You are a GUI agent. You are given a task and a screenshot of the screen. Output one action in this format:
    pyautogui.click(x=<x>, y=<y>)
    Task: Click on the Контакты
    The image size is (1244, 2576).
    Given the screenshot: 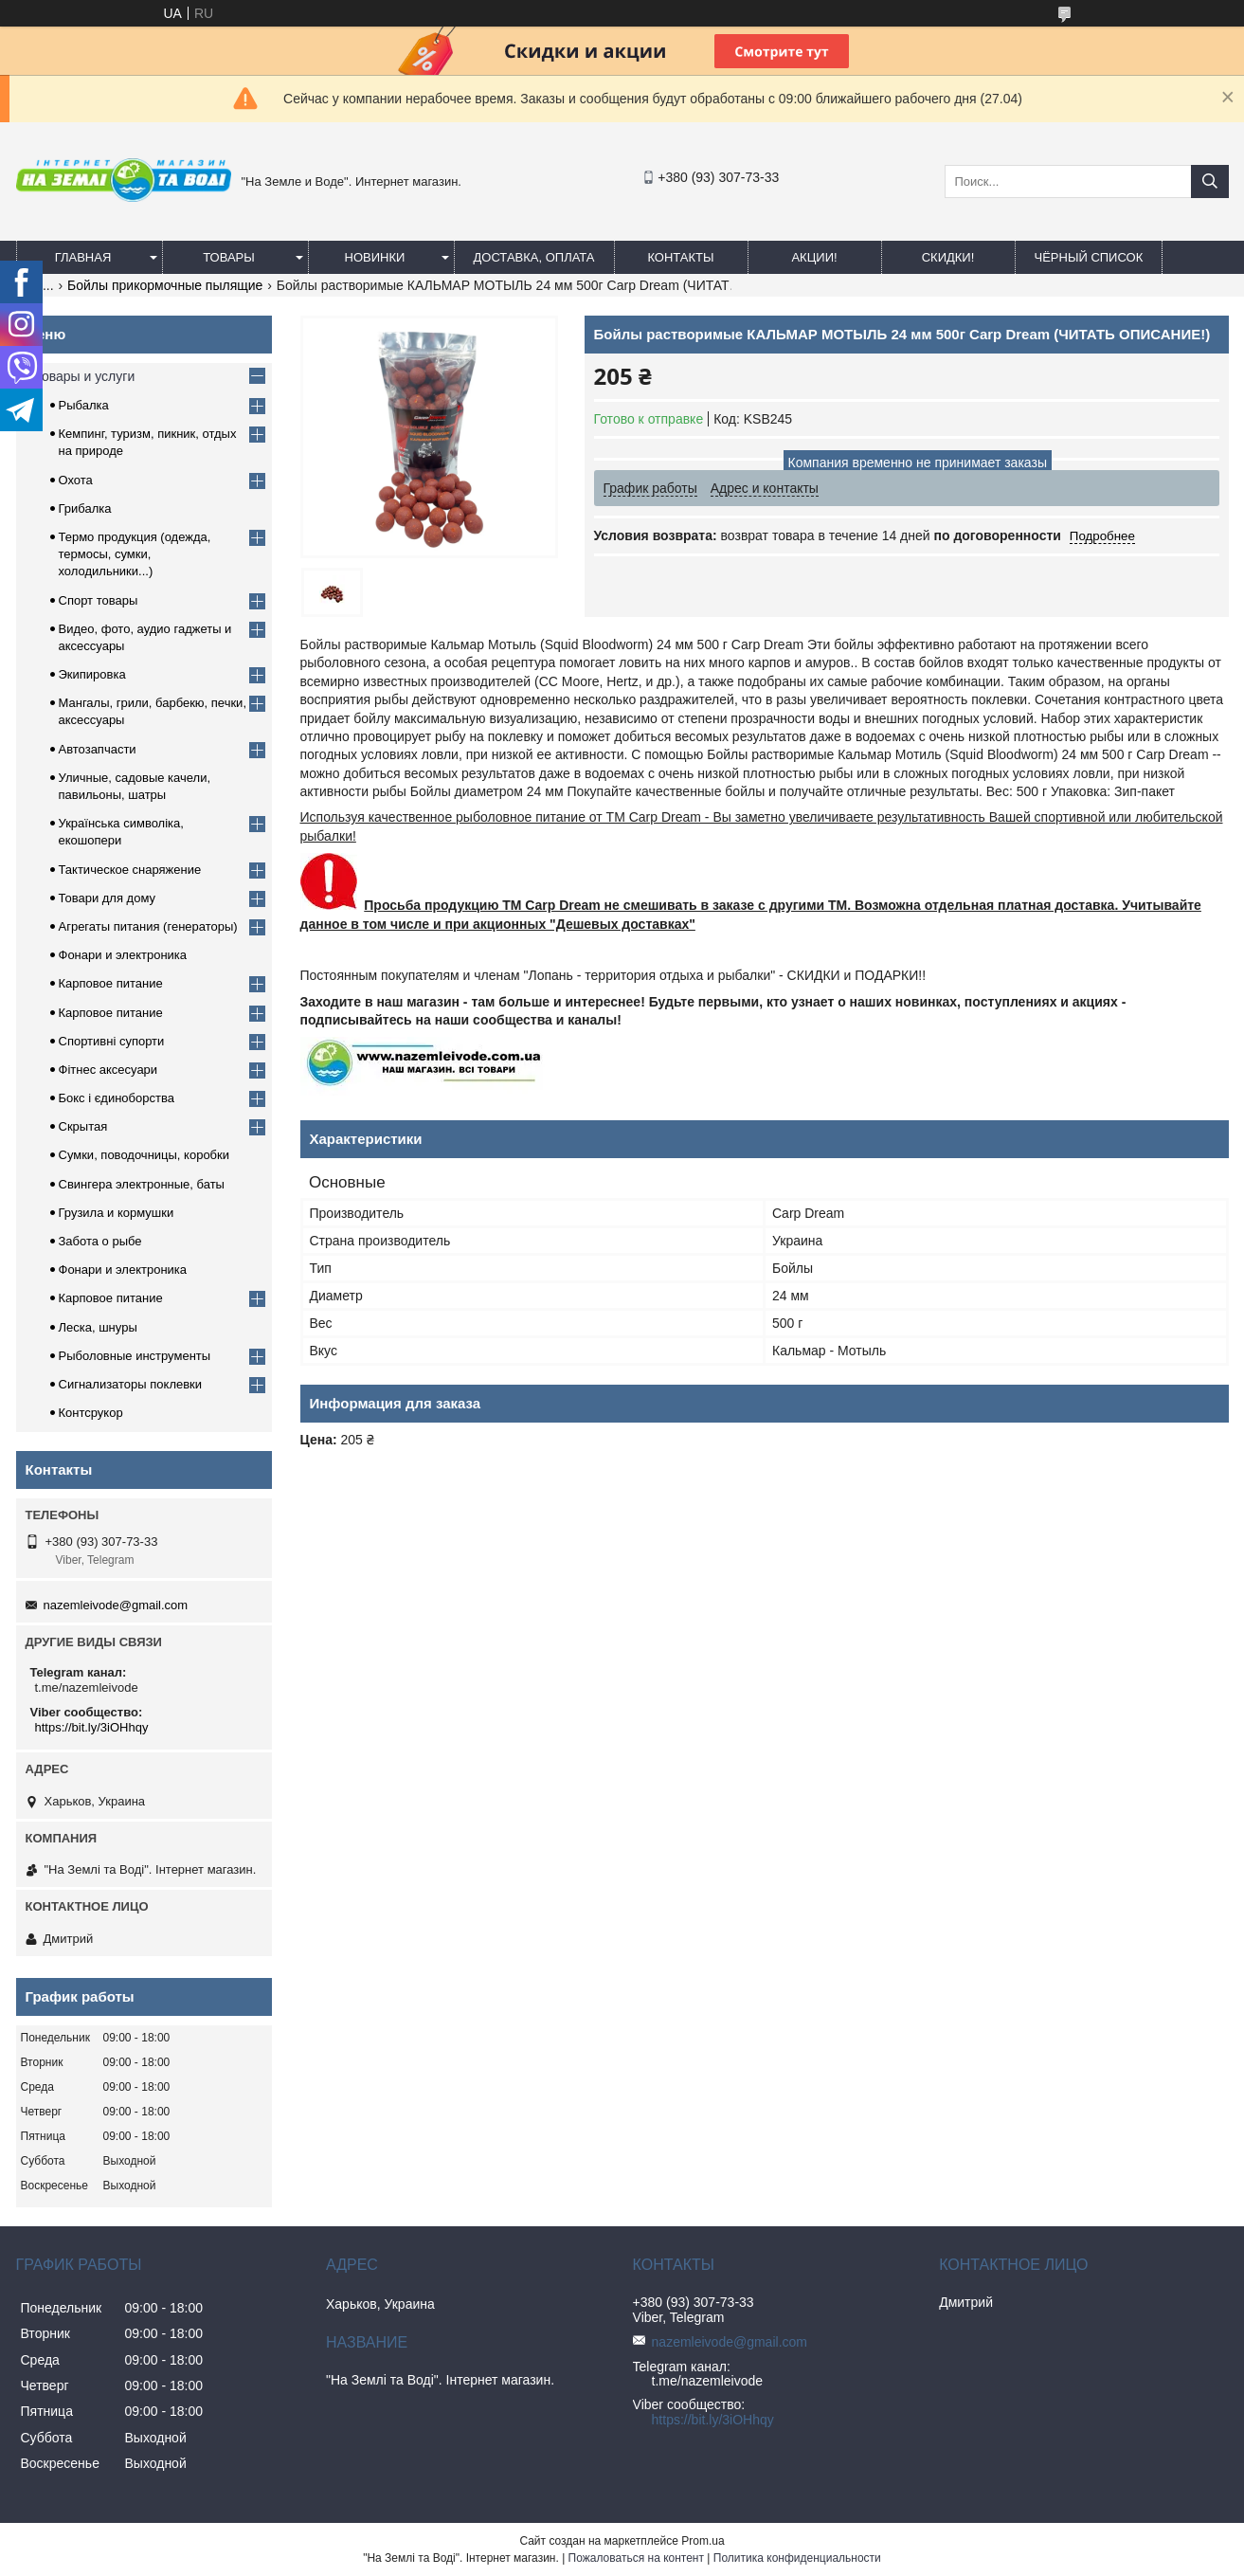 What is the action you would take?
    pyautogui.click(x=680, y=257)
    